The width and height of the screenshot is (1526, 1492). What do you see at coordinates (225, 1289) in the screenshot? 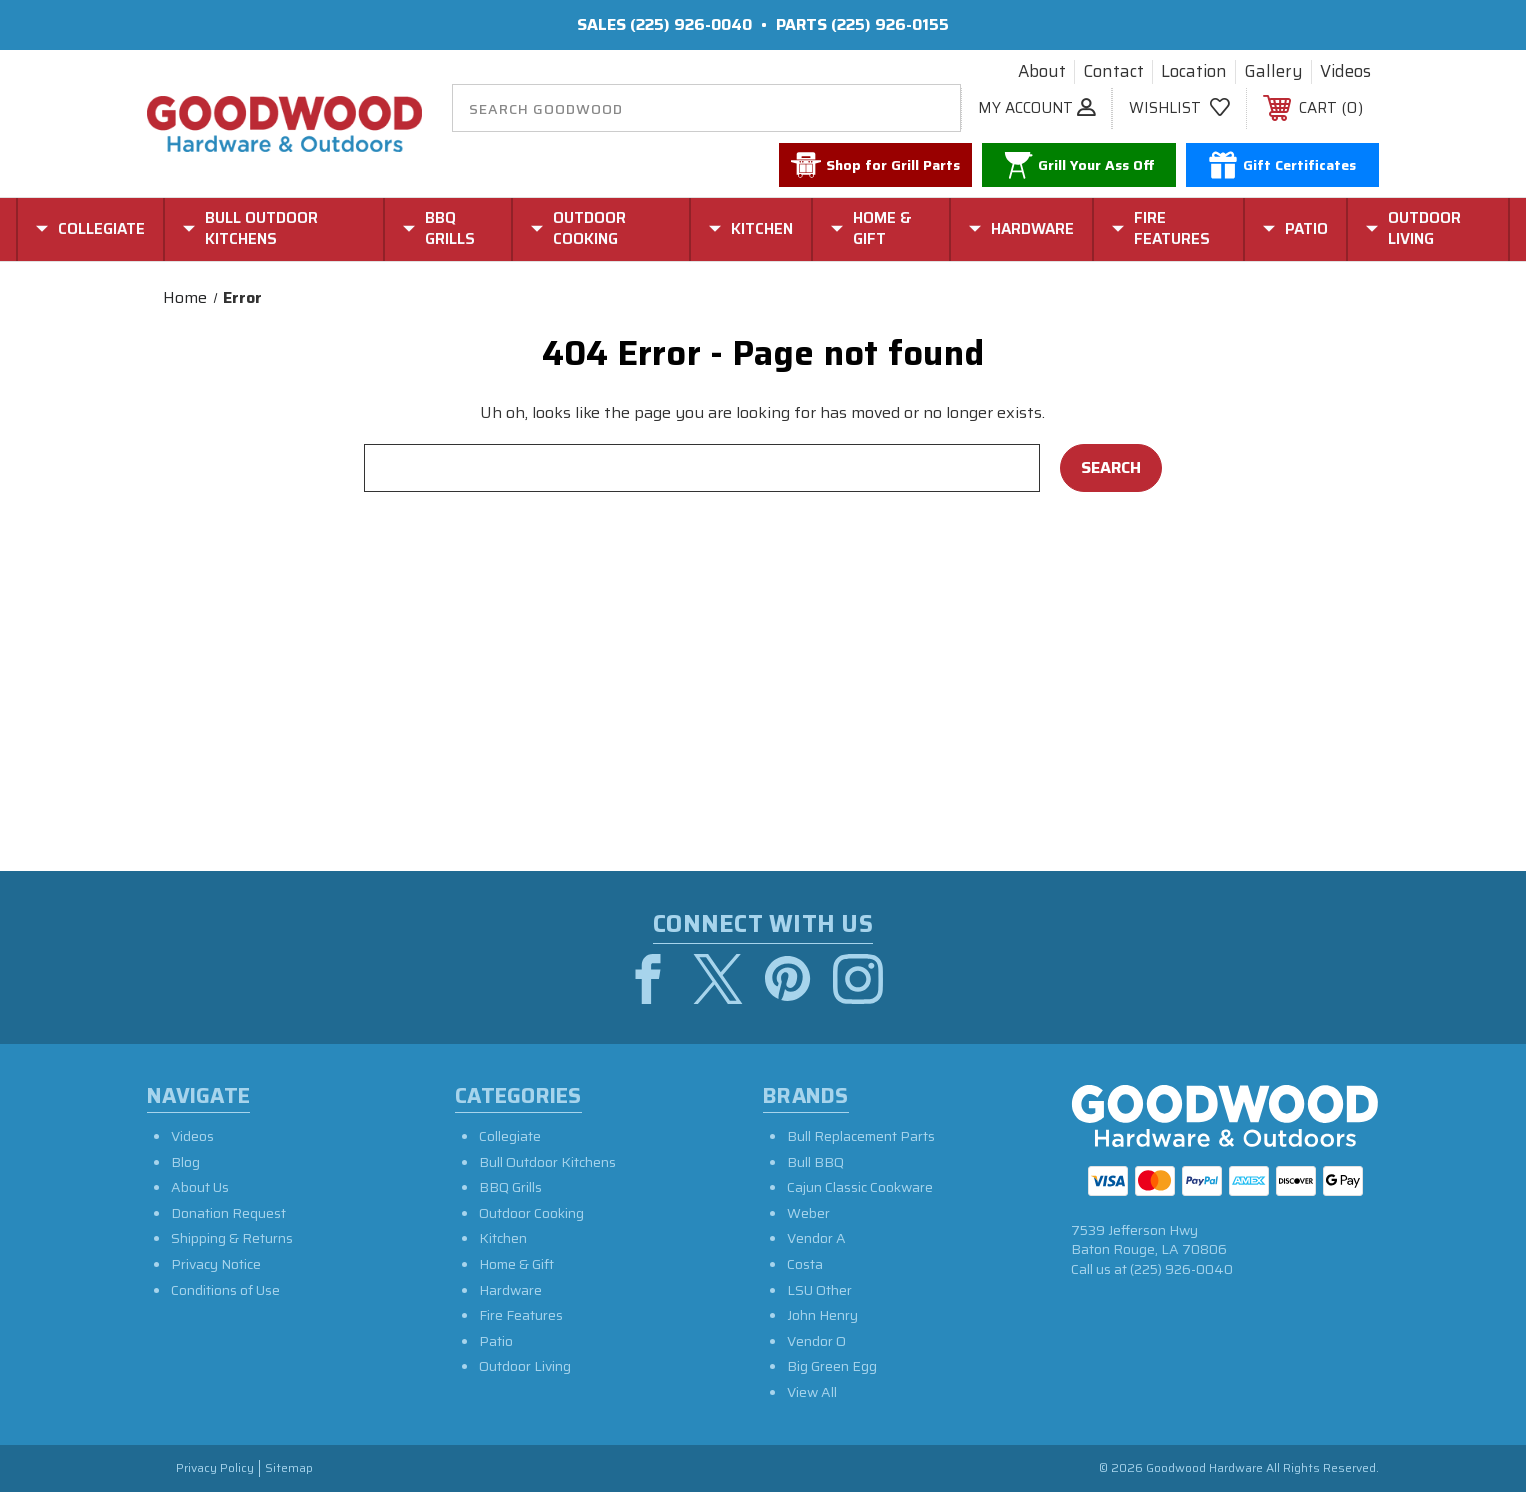
I see `Conditions of Use` at bounding box center [225, 1289].